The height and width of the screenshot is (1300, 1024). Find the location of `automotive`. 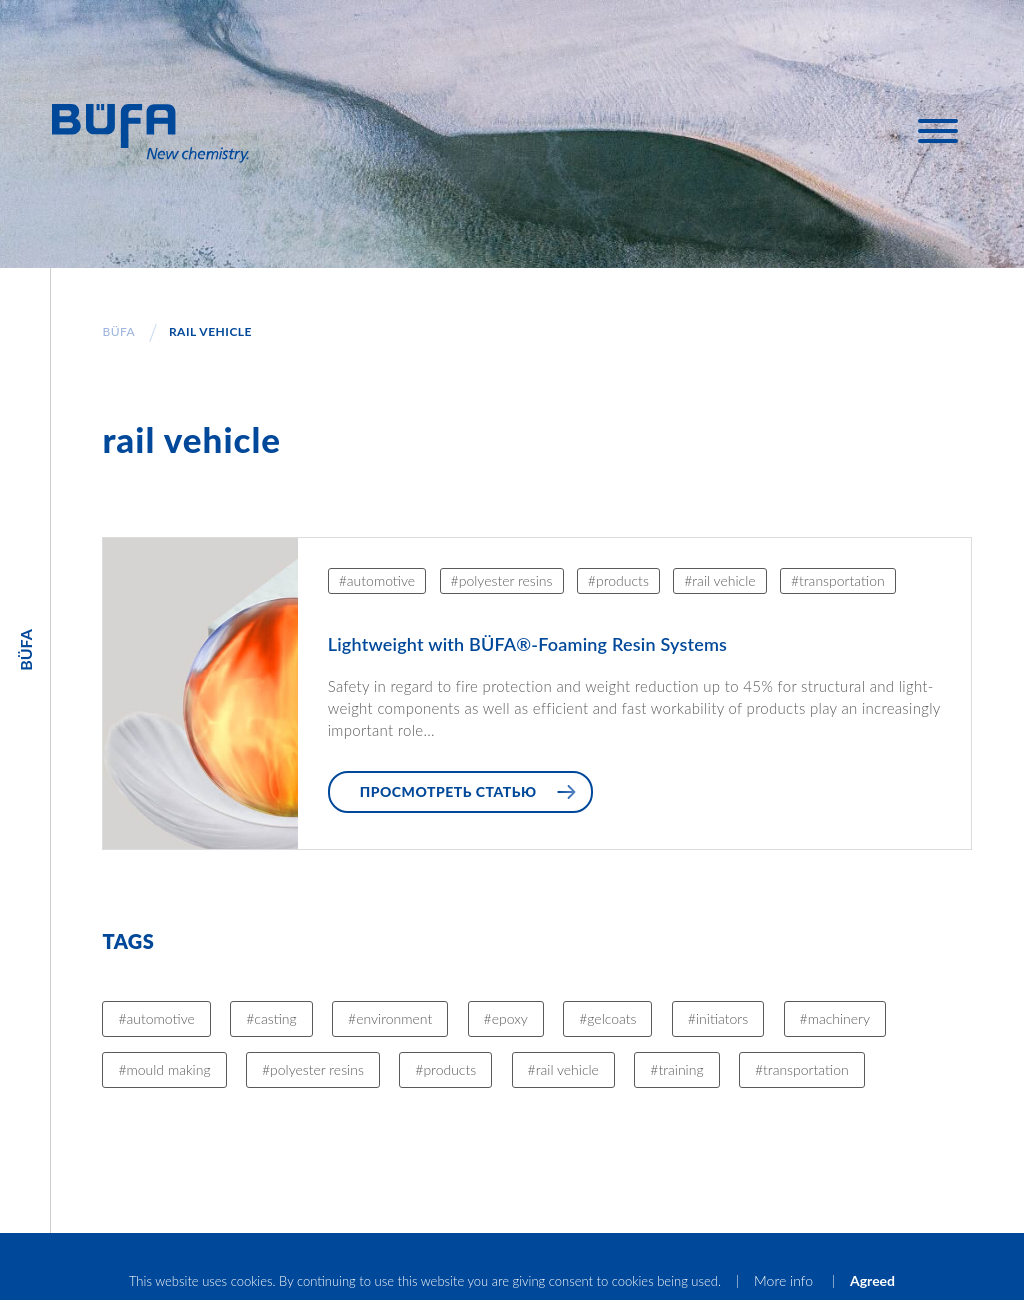

automotive is located at coordinates (381, 580).